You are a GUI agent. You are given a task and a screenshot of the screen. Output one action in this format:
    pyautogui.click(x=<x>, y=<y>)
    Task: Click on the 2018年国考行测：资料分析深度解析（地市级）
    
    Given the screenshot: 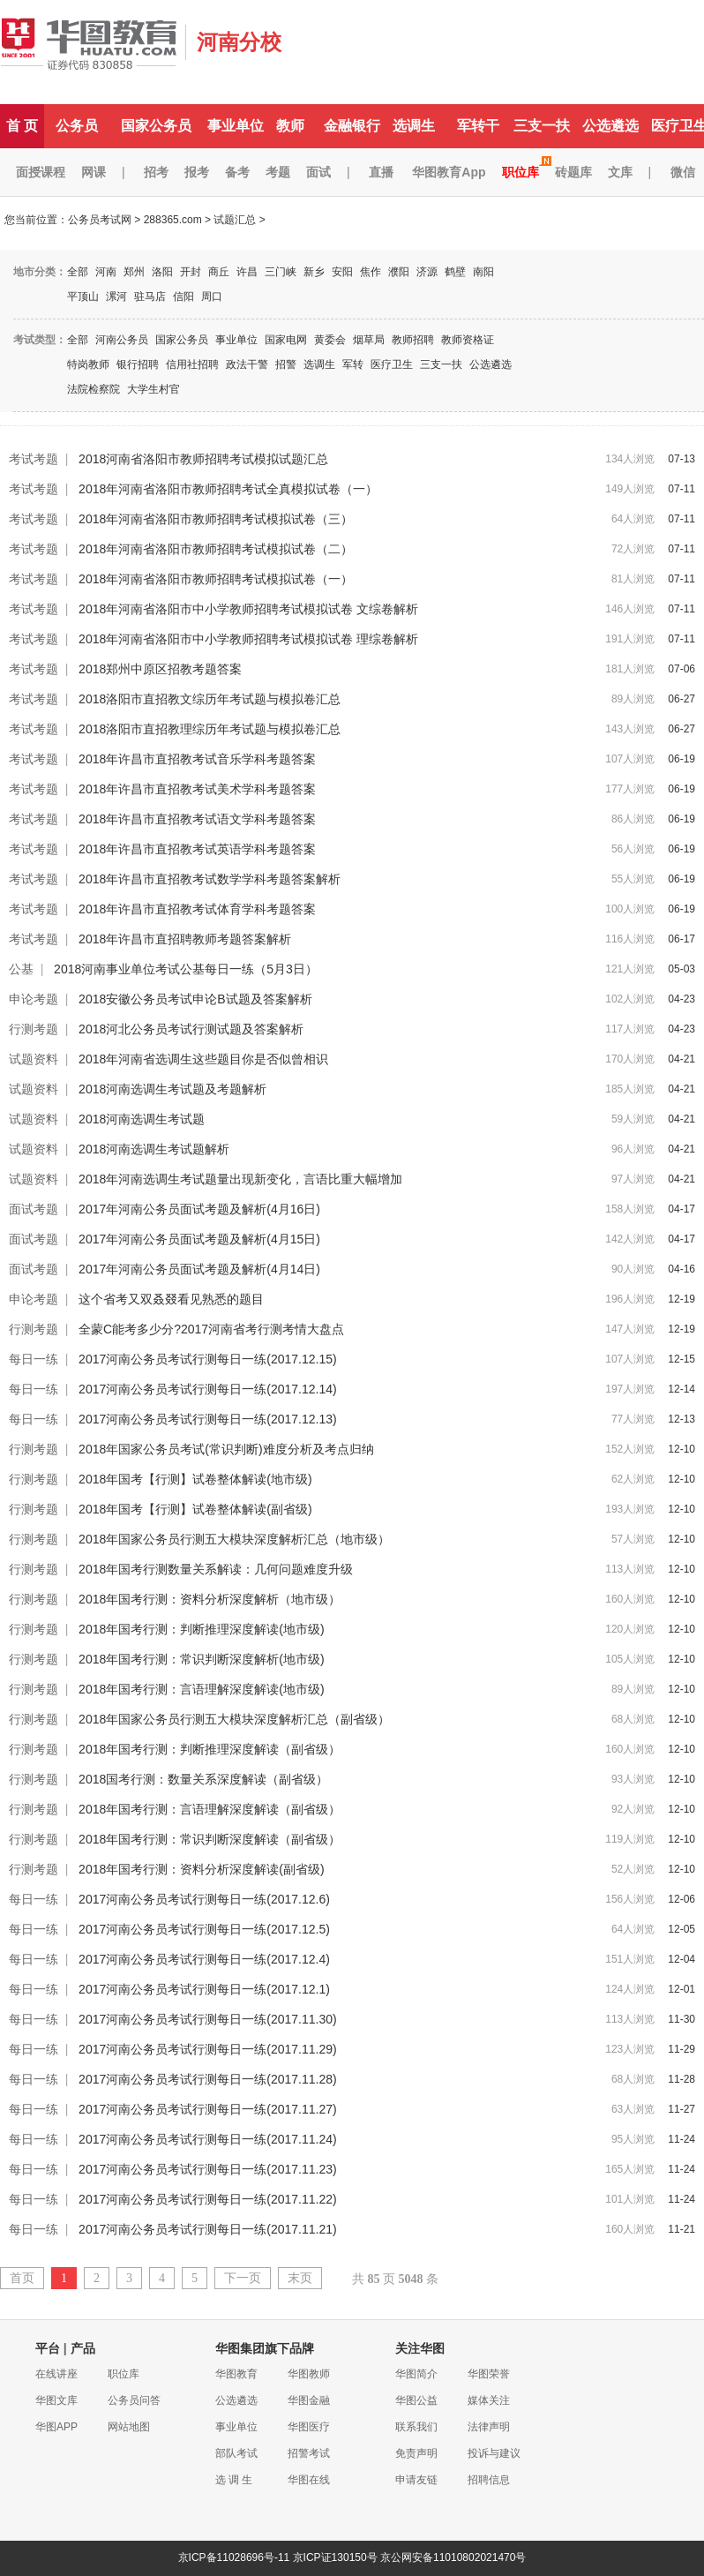 What is the action you would take?
    pyautogui.click(x=210, y=1599)
    